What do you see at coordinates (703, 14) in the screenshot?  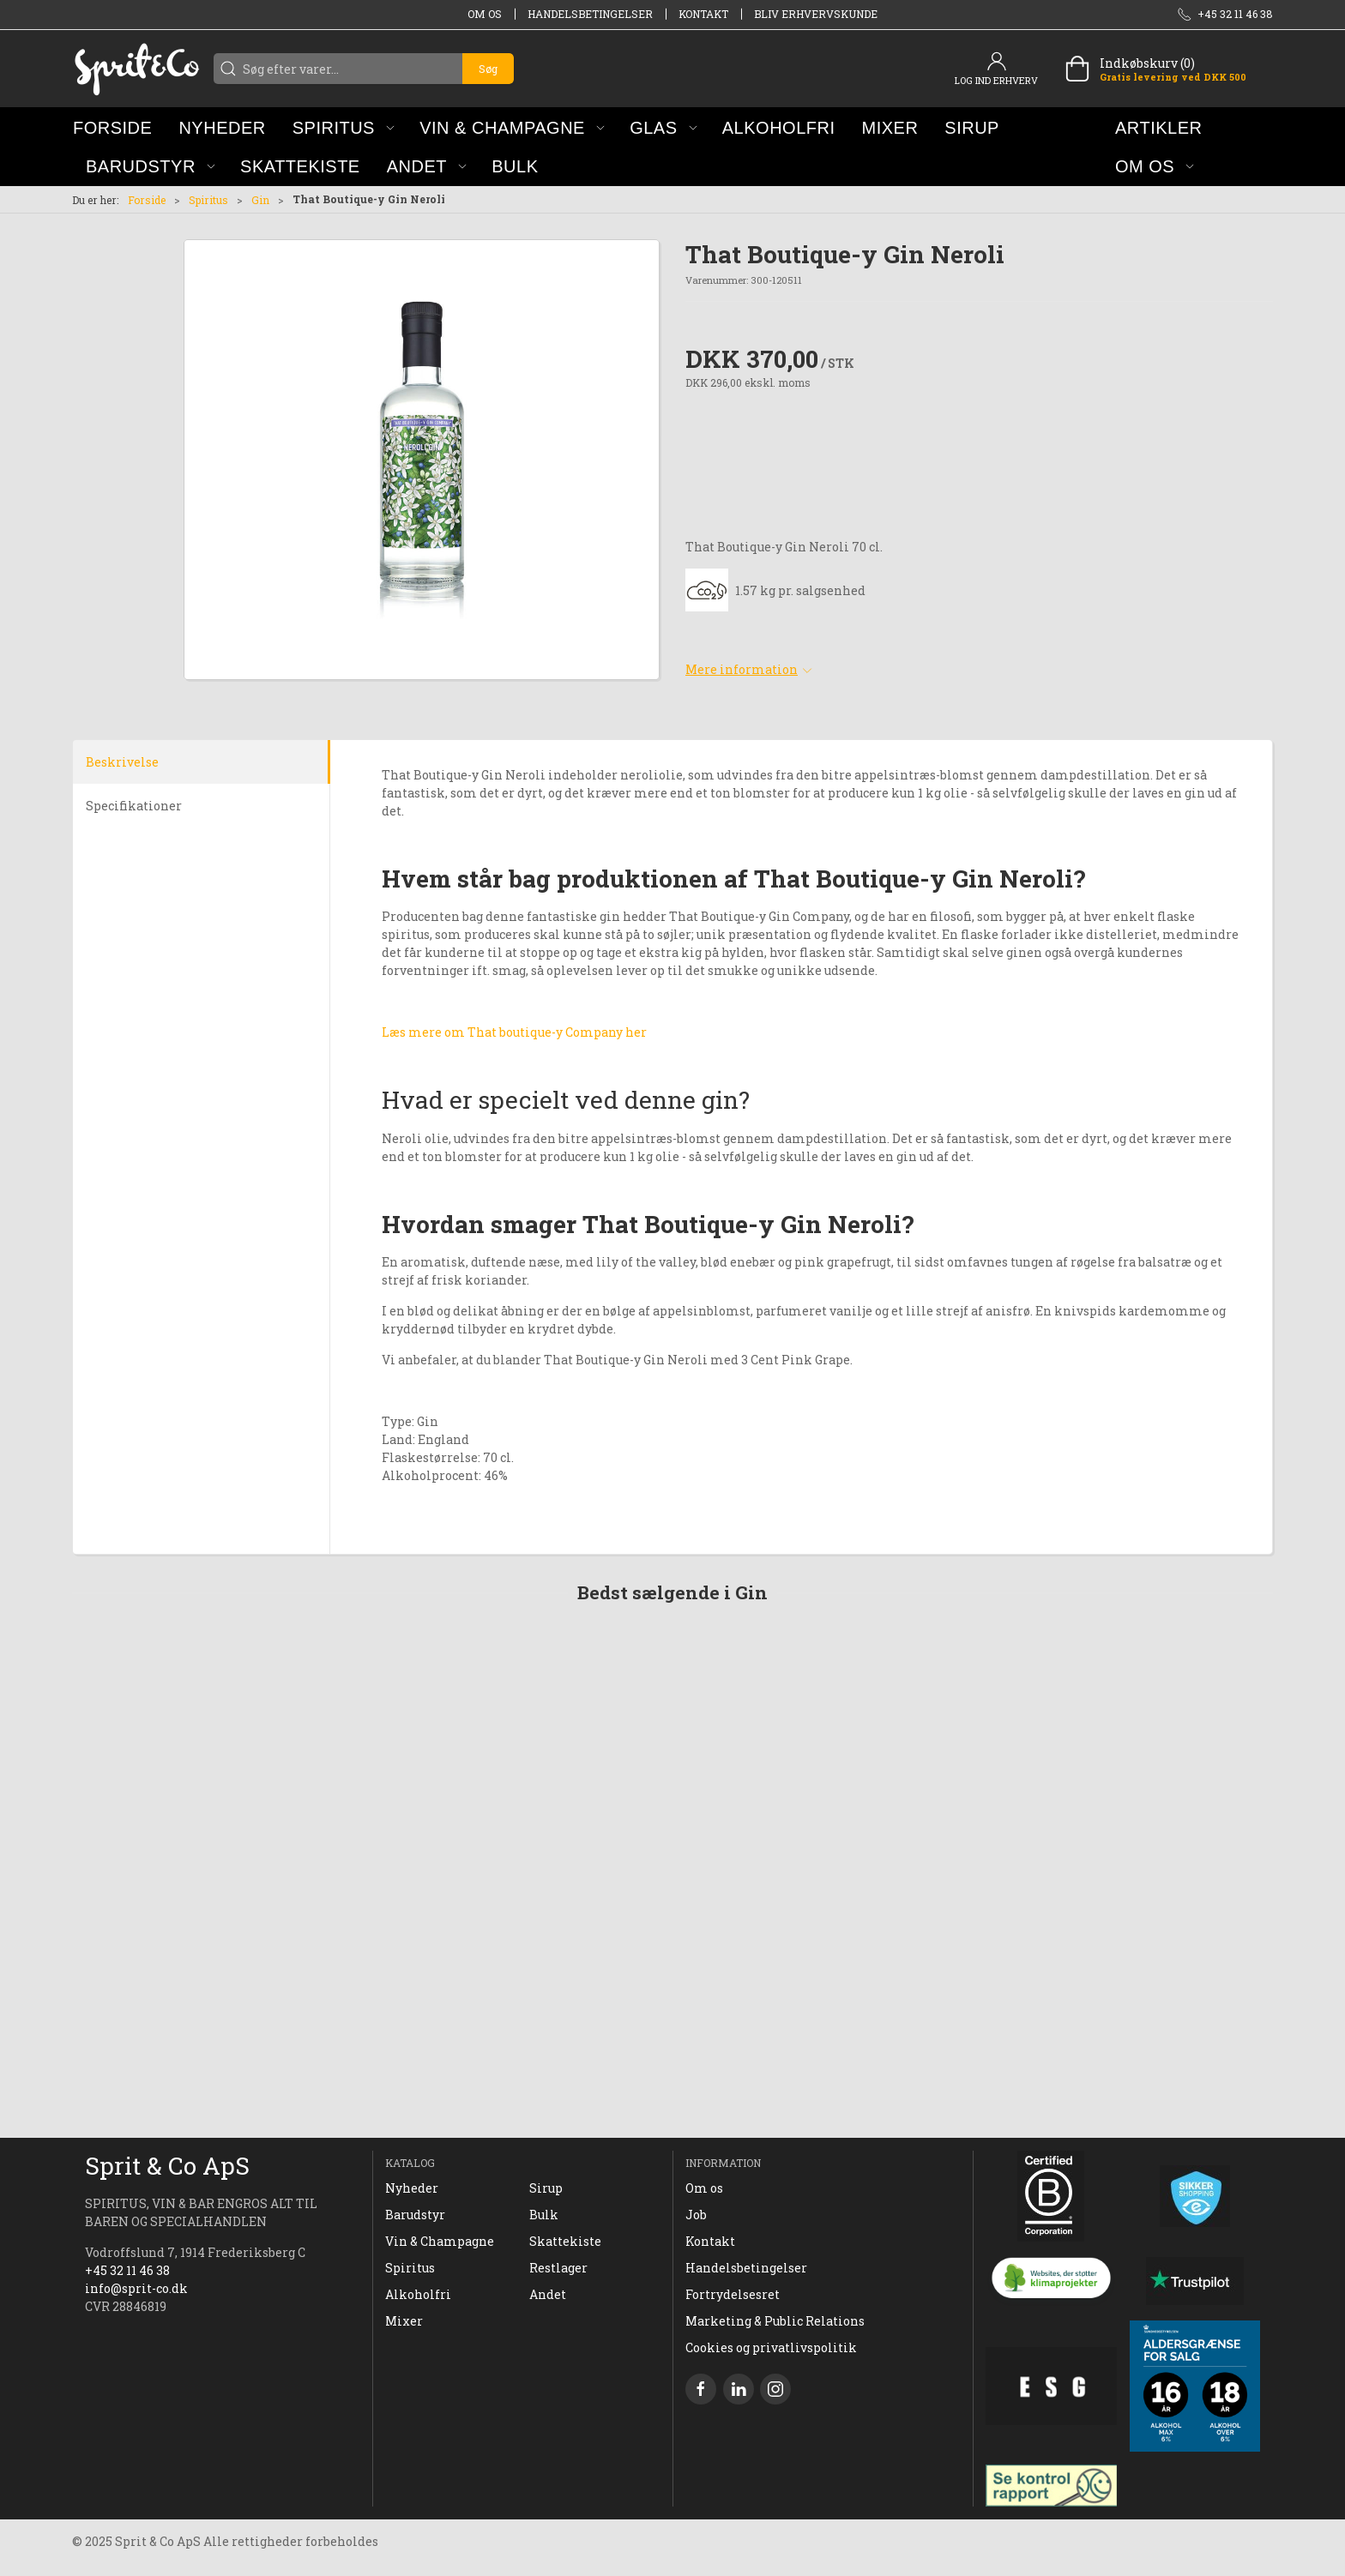 I see `Kontakt` at bounding box center [703, 14].